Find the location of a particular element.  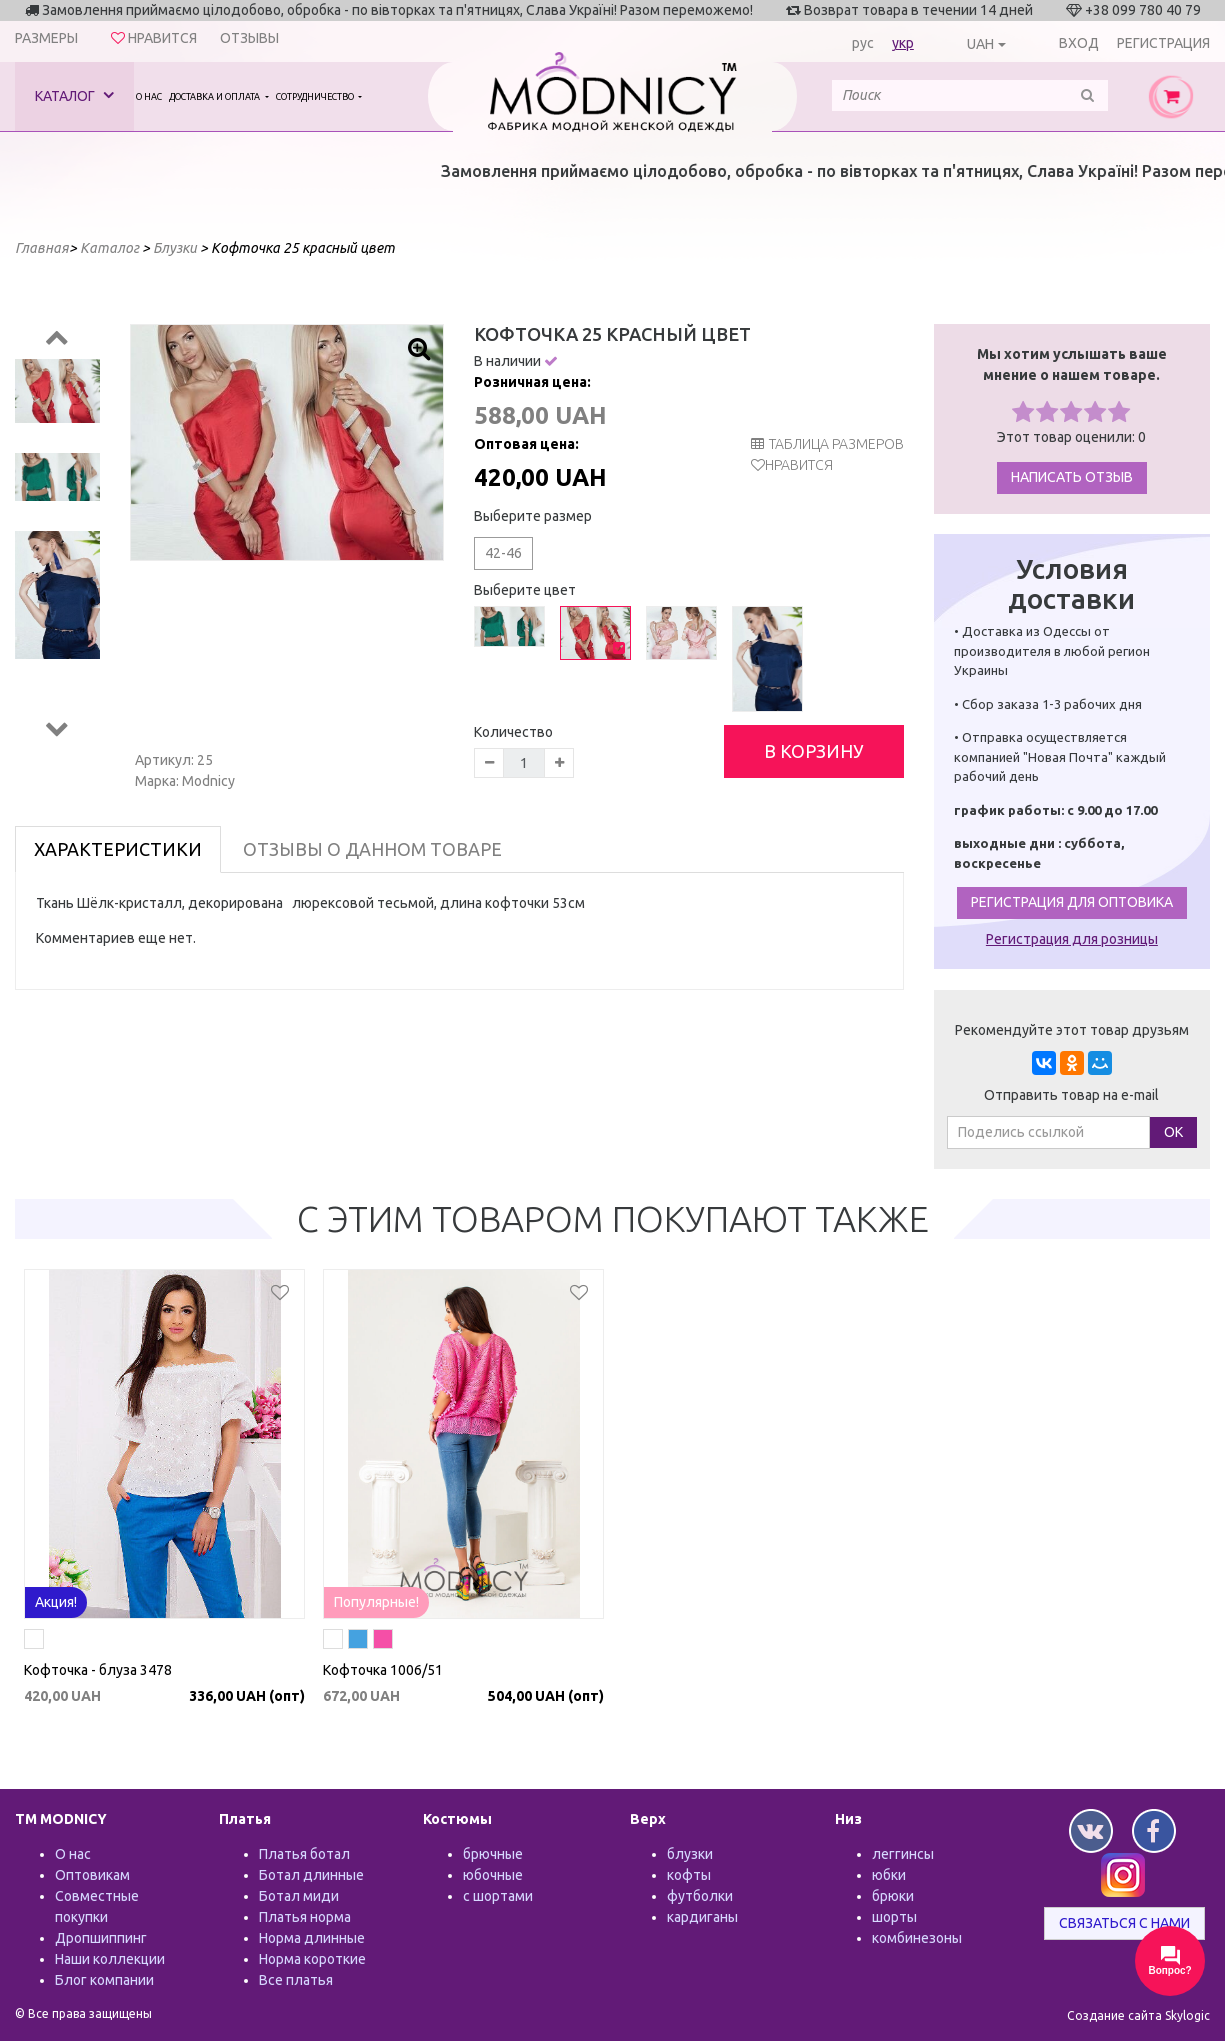

Норма длинные is located at coordinates (312, 1938).